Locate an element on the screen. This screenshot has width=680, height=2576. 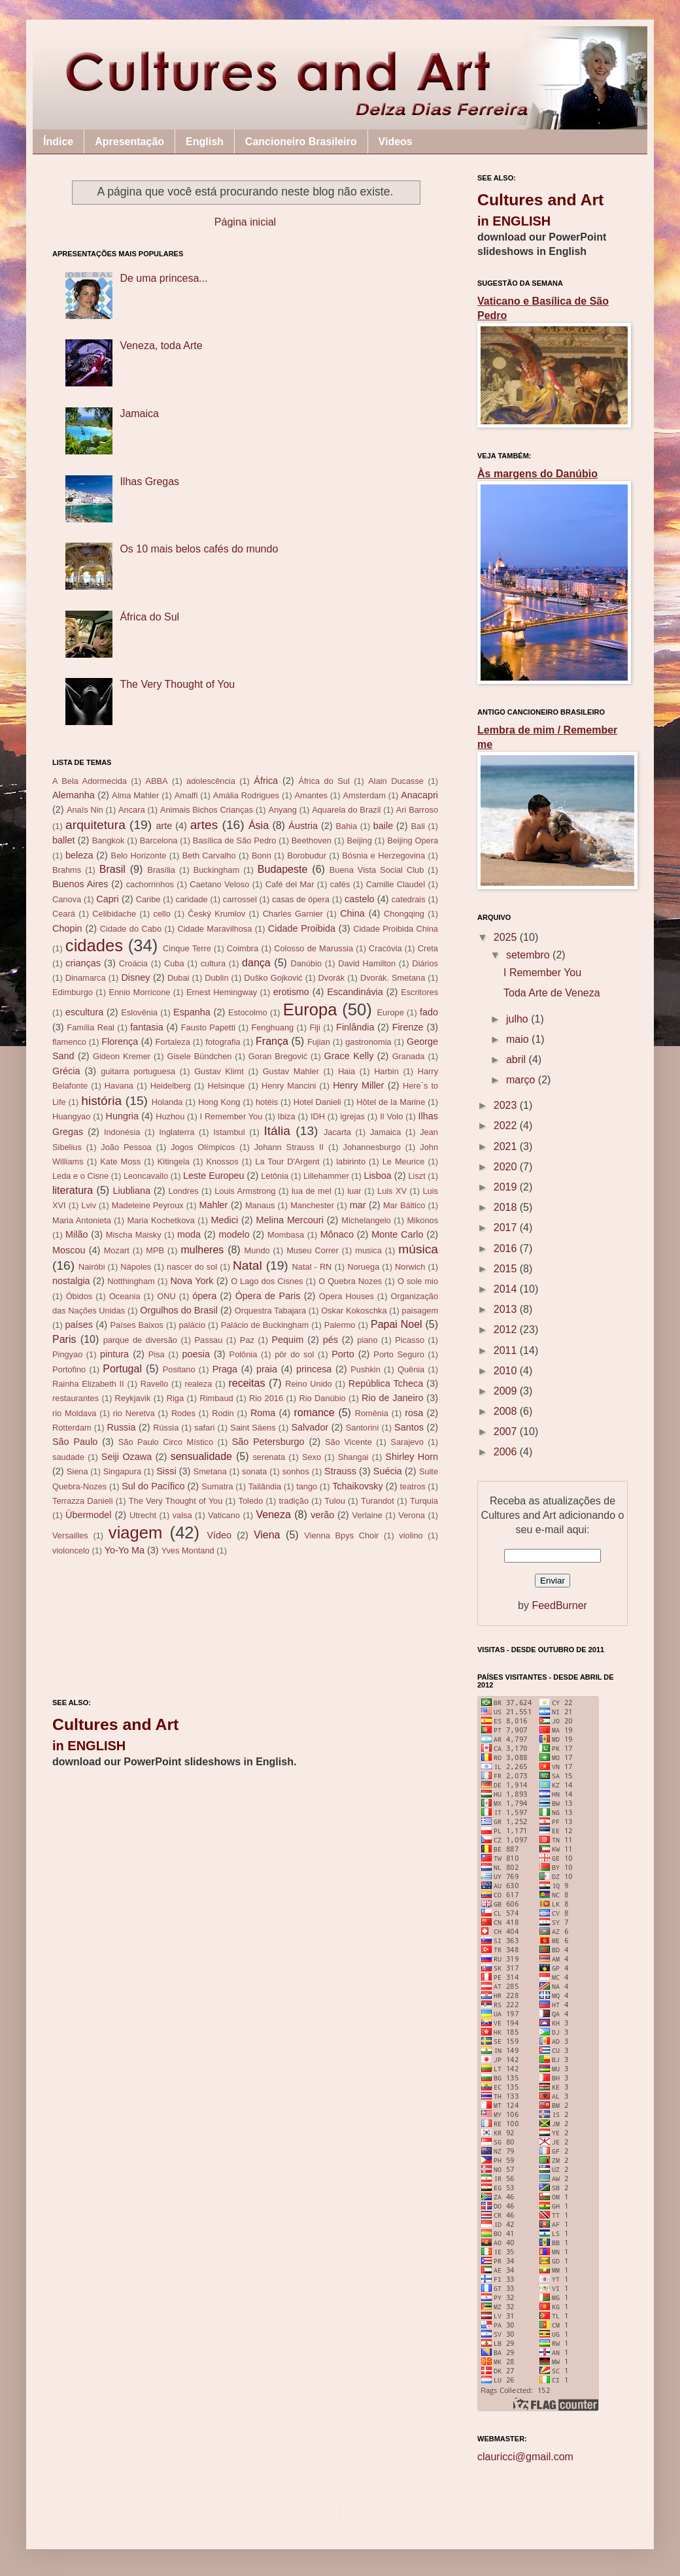
valsa is located at coordinates (182, 1515).